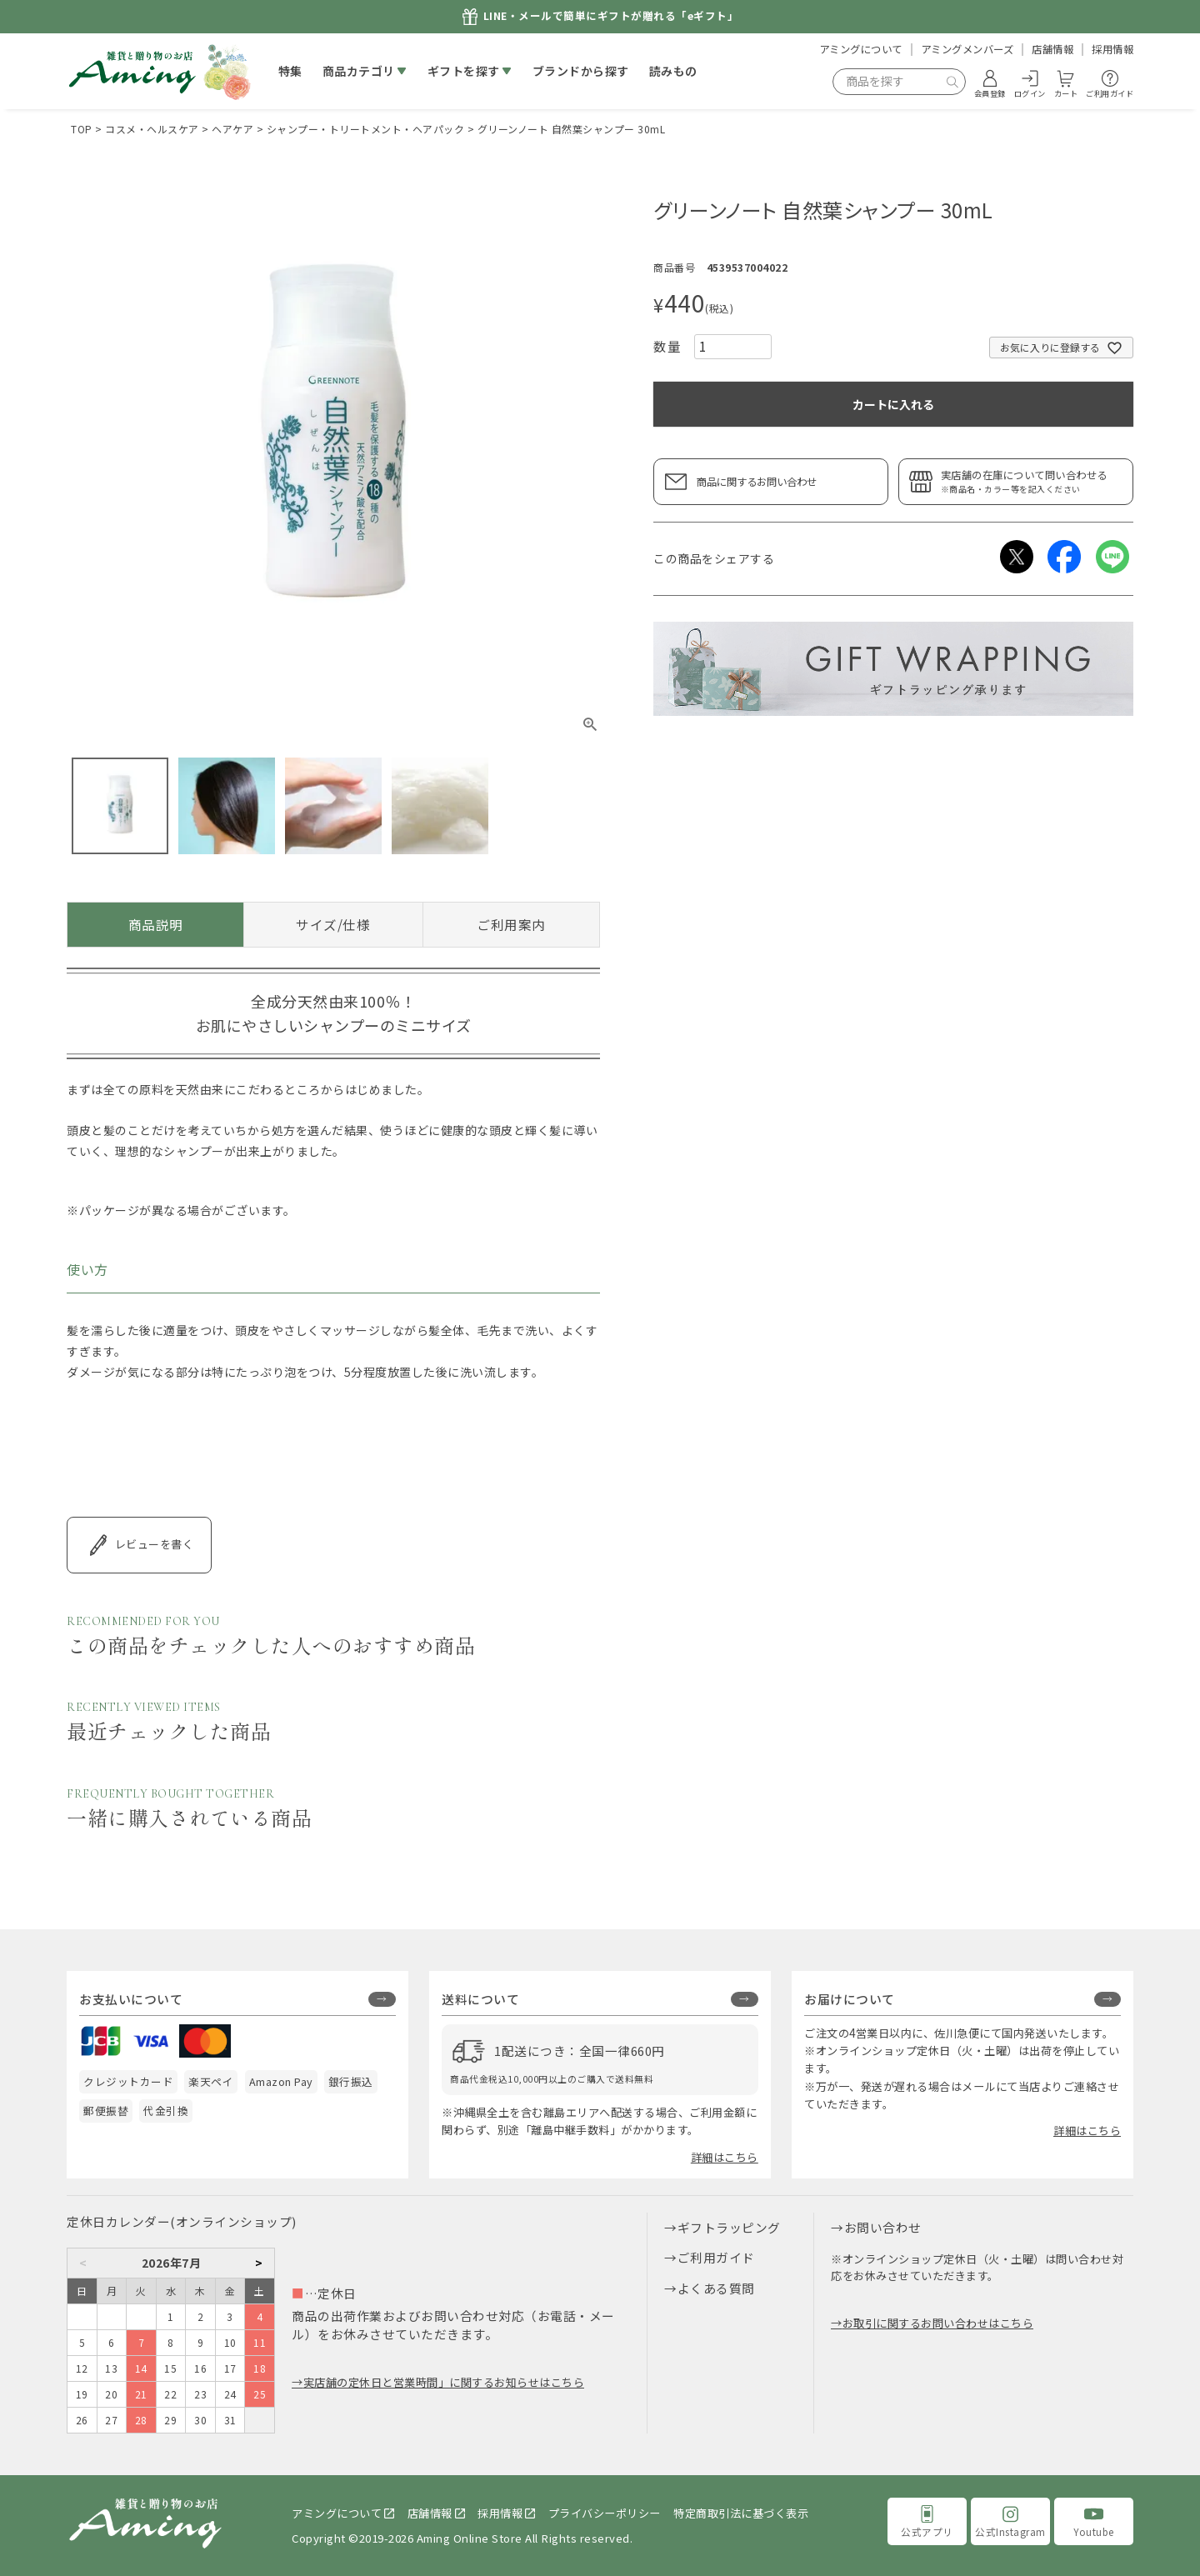 This screenshot has width=1200, height=2576. I want to click on 送料について, so click(480, 1999).